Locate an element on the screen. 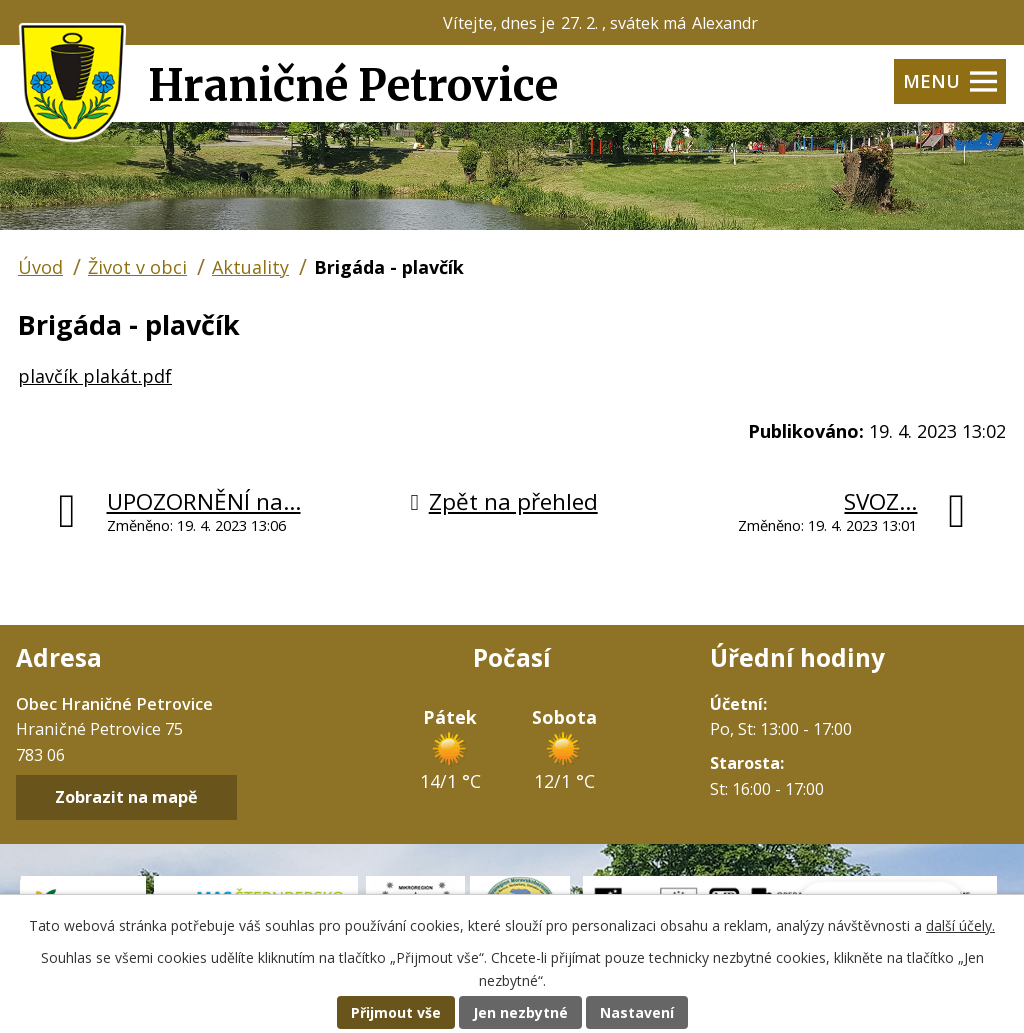 This screenshot has height=1033, width=1024. Aktuality is located at coordinates (250, 267).